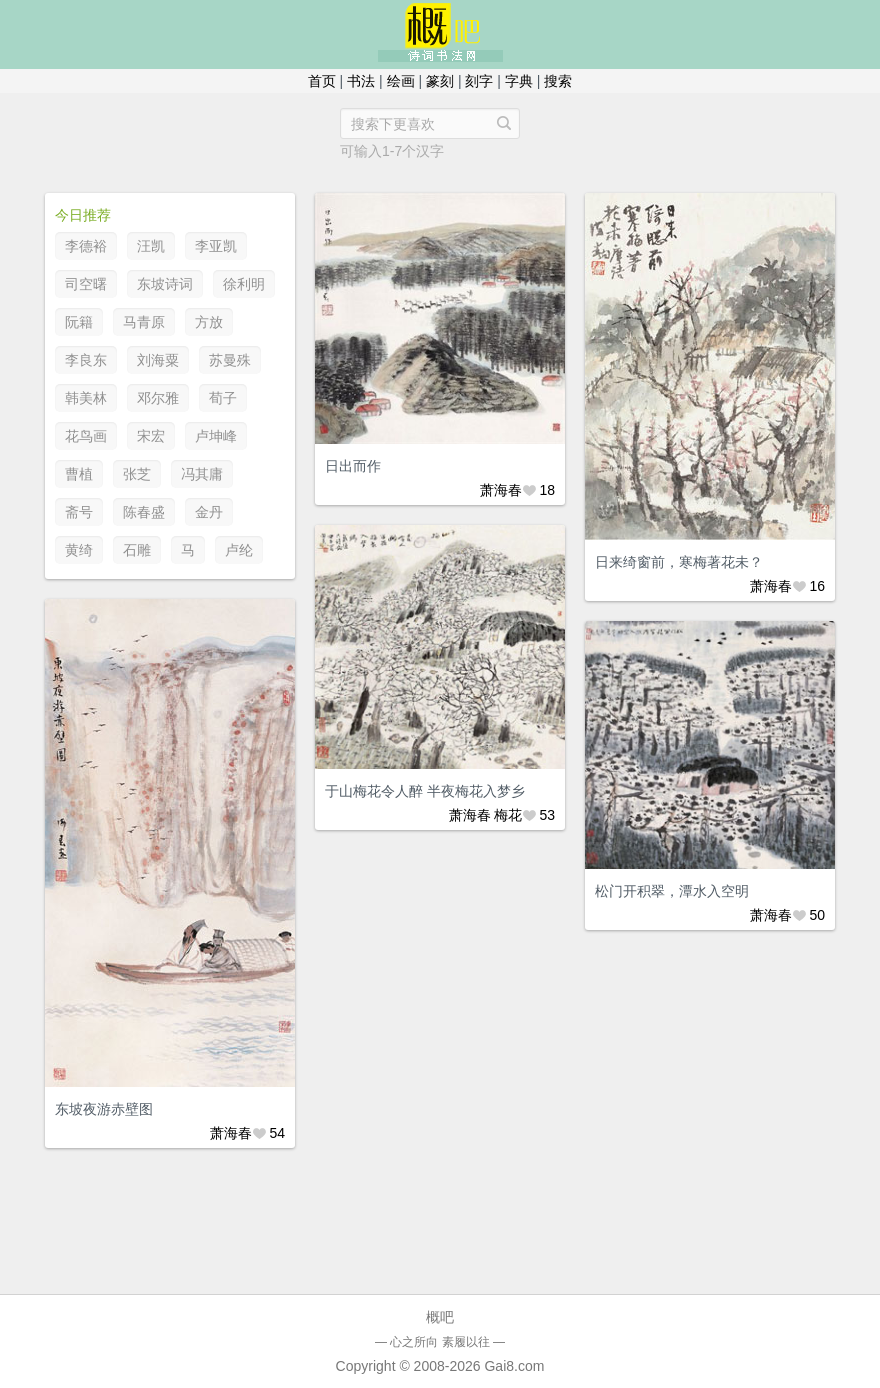  Describe the element at coordinates (322, 81) in the screenshot. I see `首页` at that location.